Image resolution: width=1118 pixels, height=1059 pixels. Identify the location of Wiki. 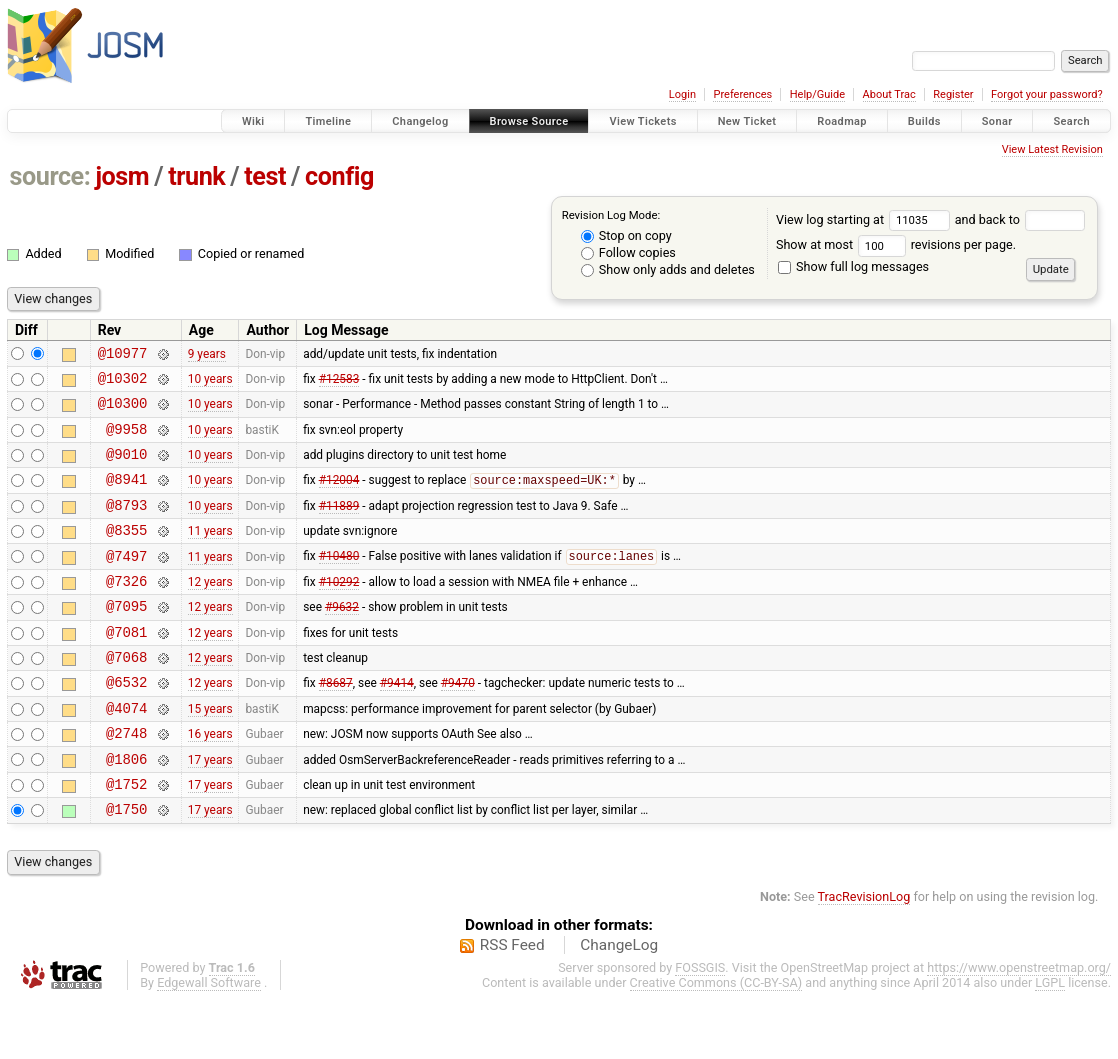
(253, 121).